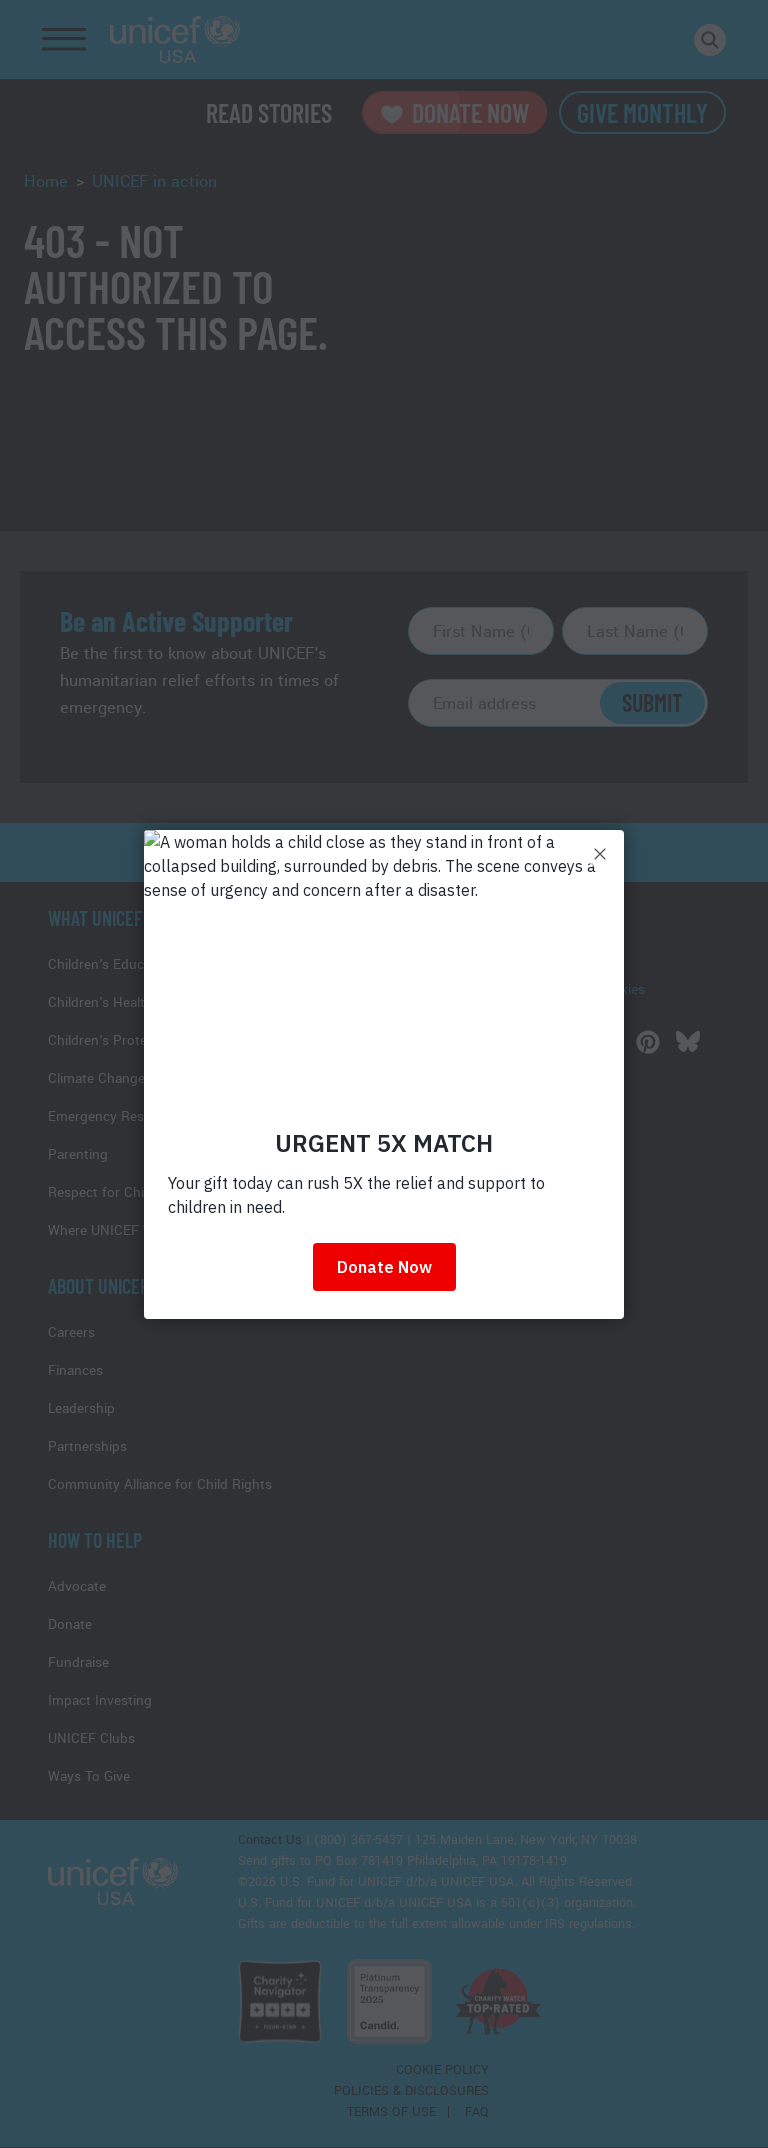 The height and width of the screenshot is (2148, 768). What do you see at coordinates (89, 1776) in the screenshot?
I see `Ways To Give` at bounding box center [89, 1776].